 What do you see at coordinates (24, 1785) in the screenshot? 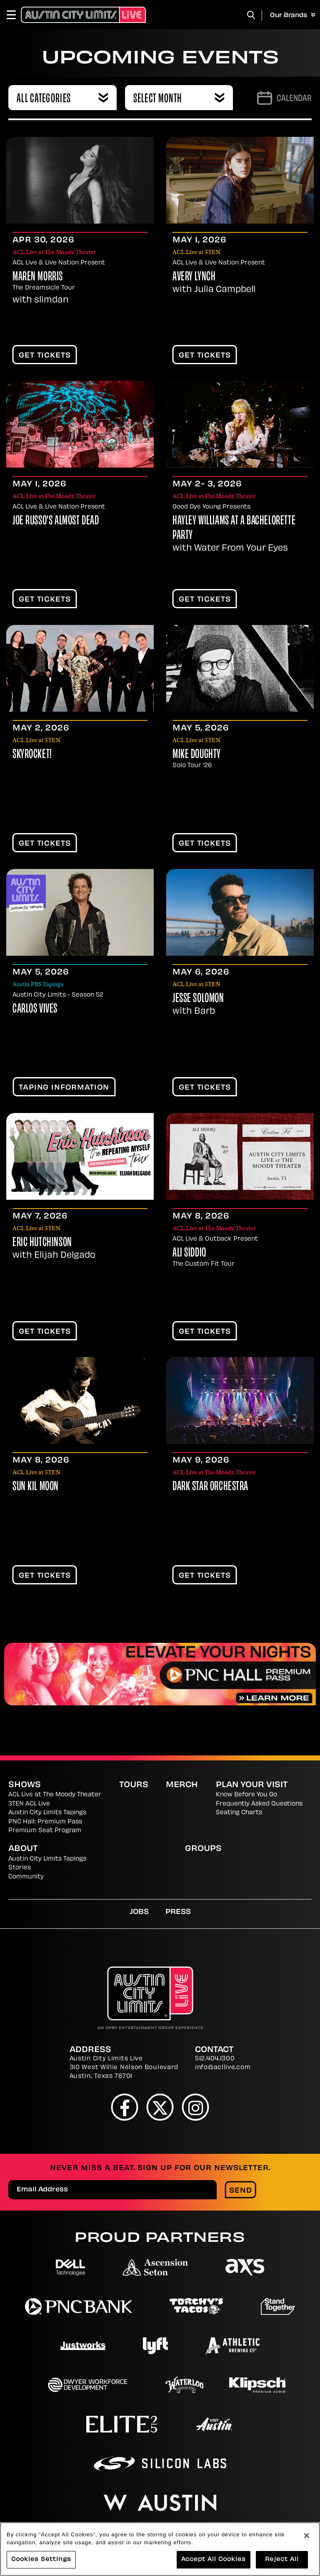
I see `Shows` at bounding box center [24, 1785].